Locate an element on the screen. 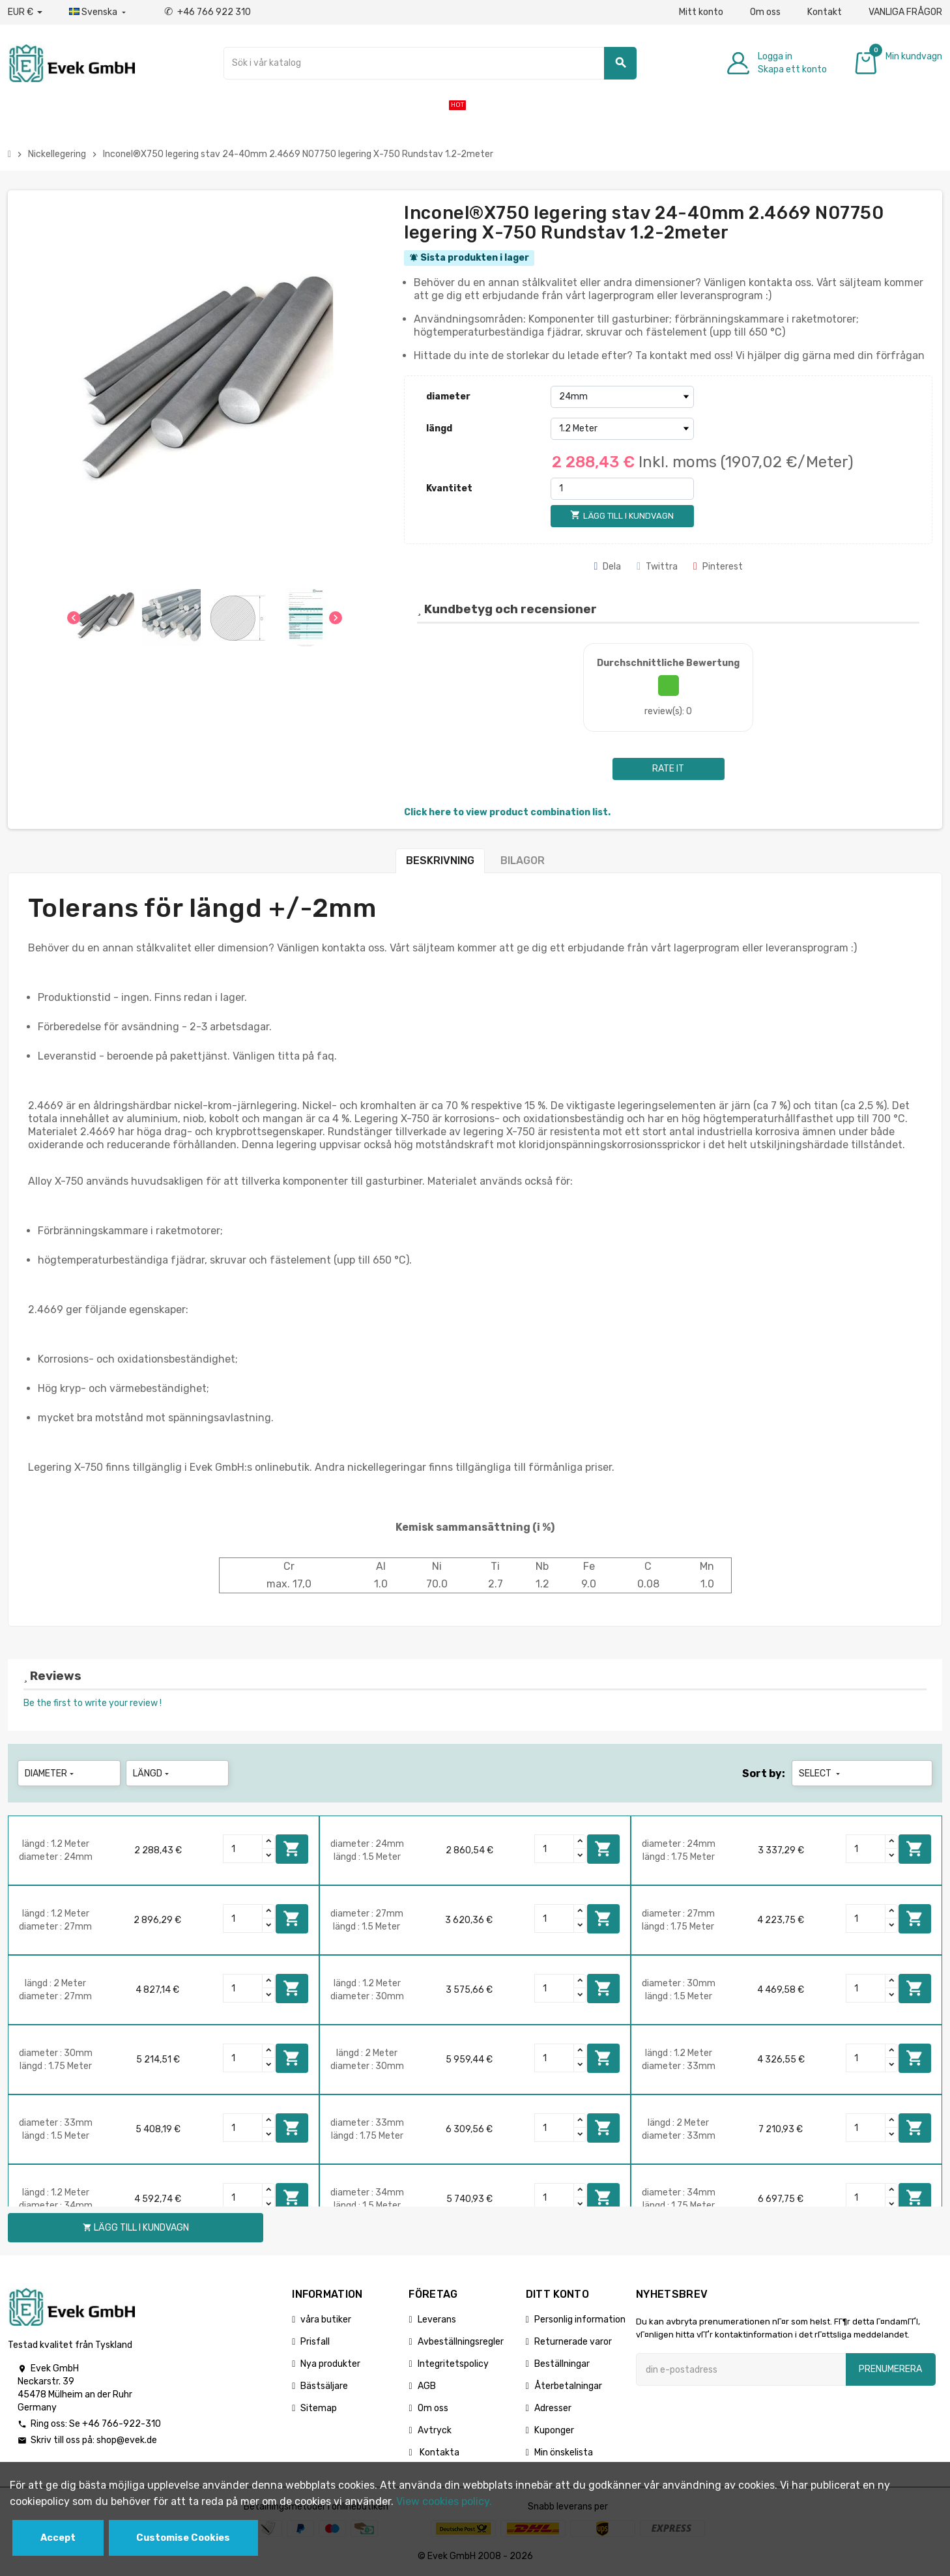 Image resolution: width=950 pixels, height=2576 pixels. Mitt konto is located at coordinates (701, 12).